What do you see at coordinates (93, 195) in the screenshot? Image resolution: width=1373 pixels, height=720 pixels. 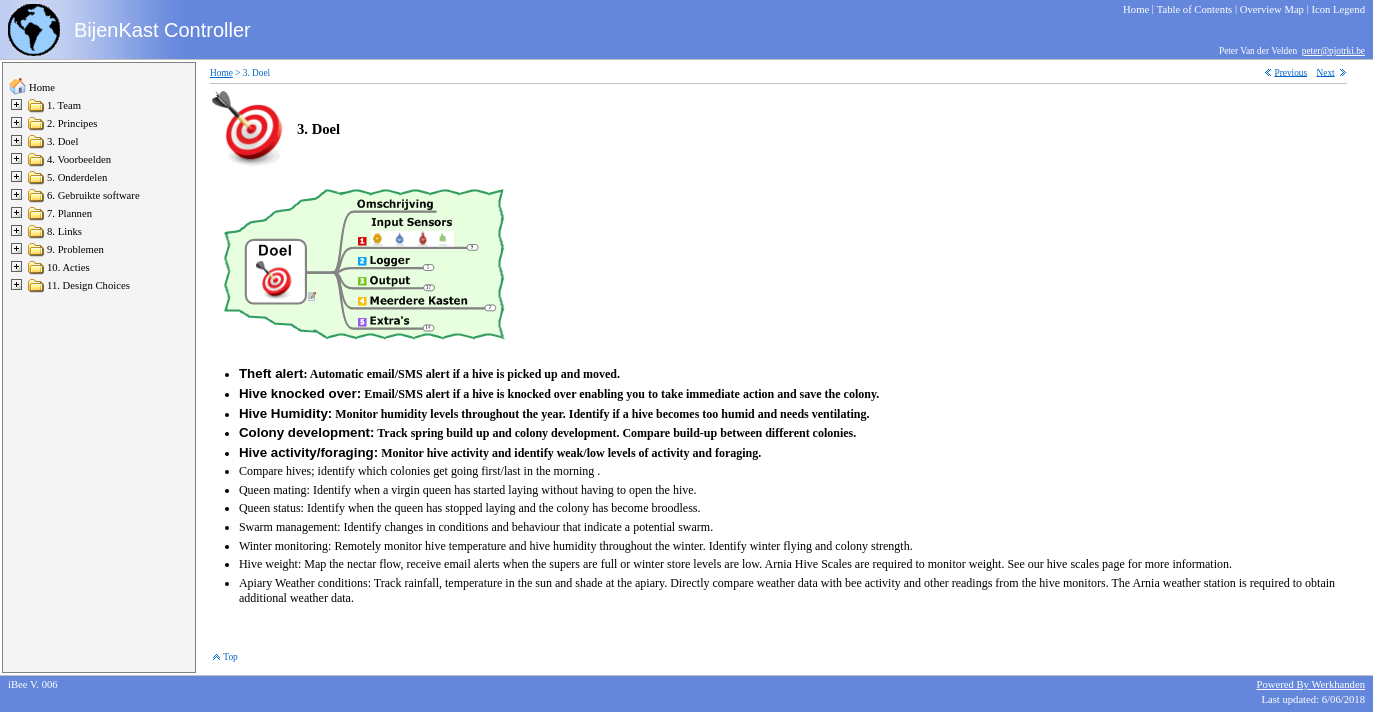 I see `6. Gebruikte software` at bounding box center [93, 195].